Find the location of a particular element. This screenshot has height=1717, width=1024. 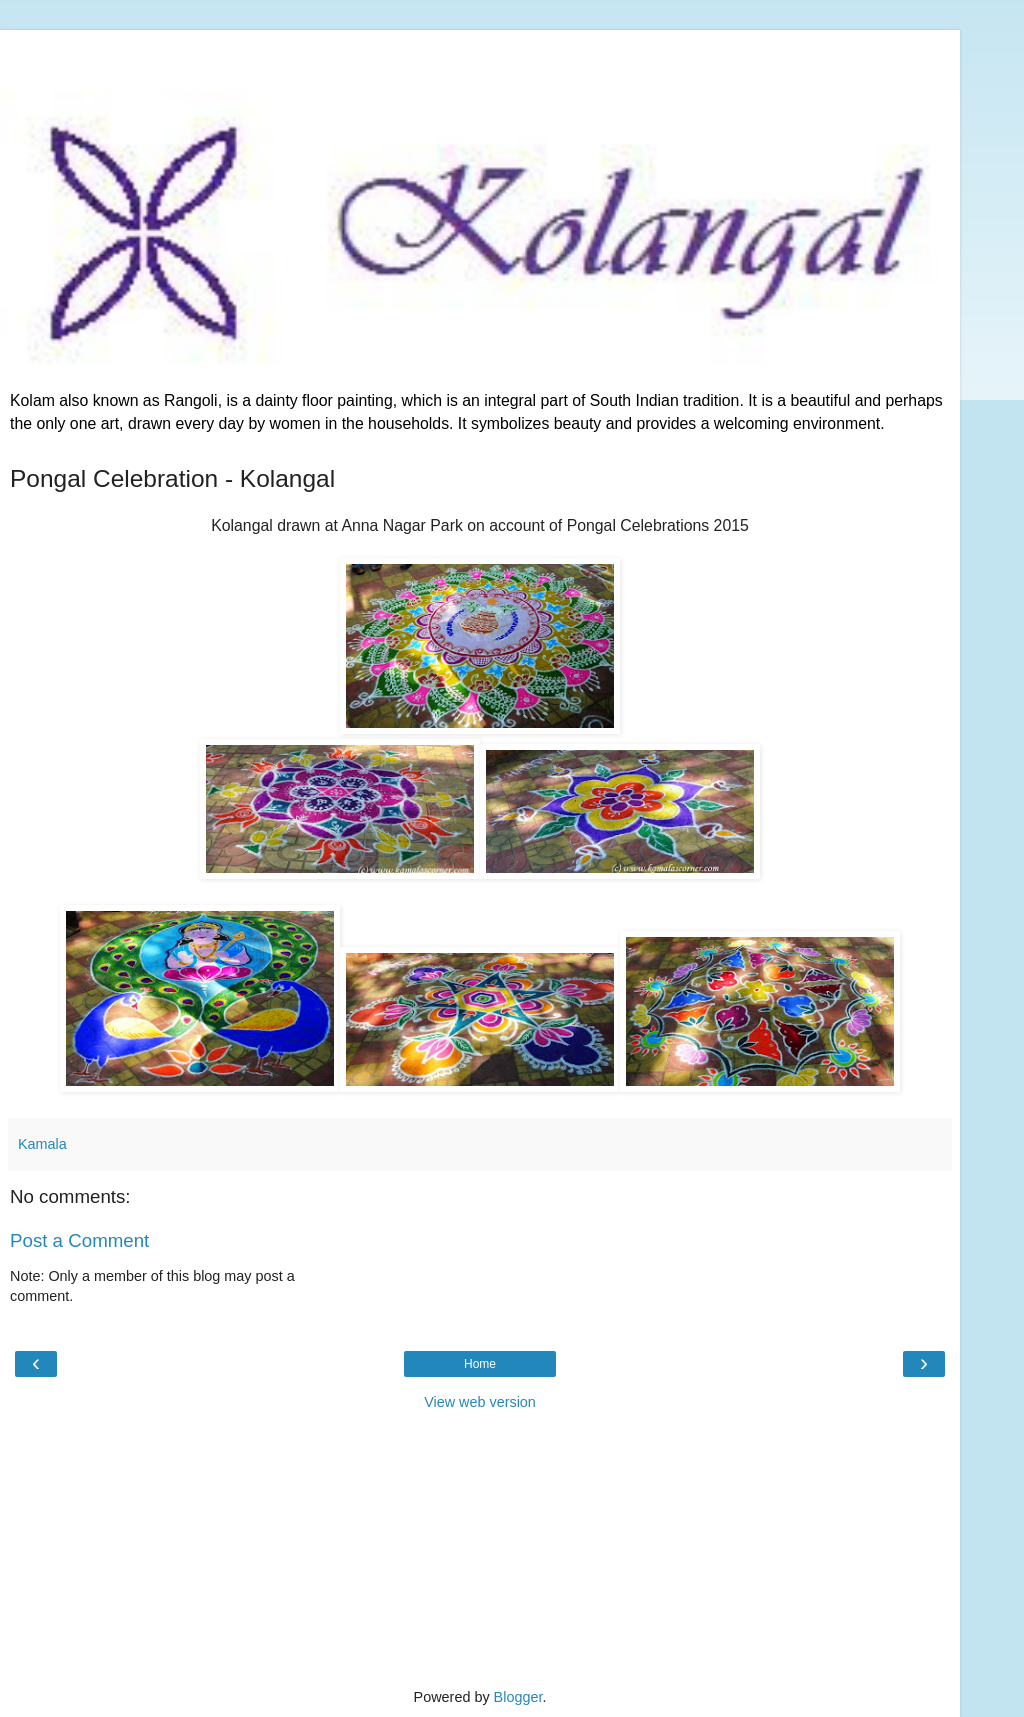

View web version is located at coordinates (480, 1402).